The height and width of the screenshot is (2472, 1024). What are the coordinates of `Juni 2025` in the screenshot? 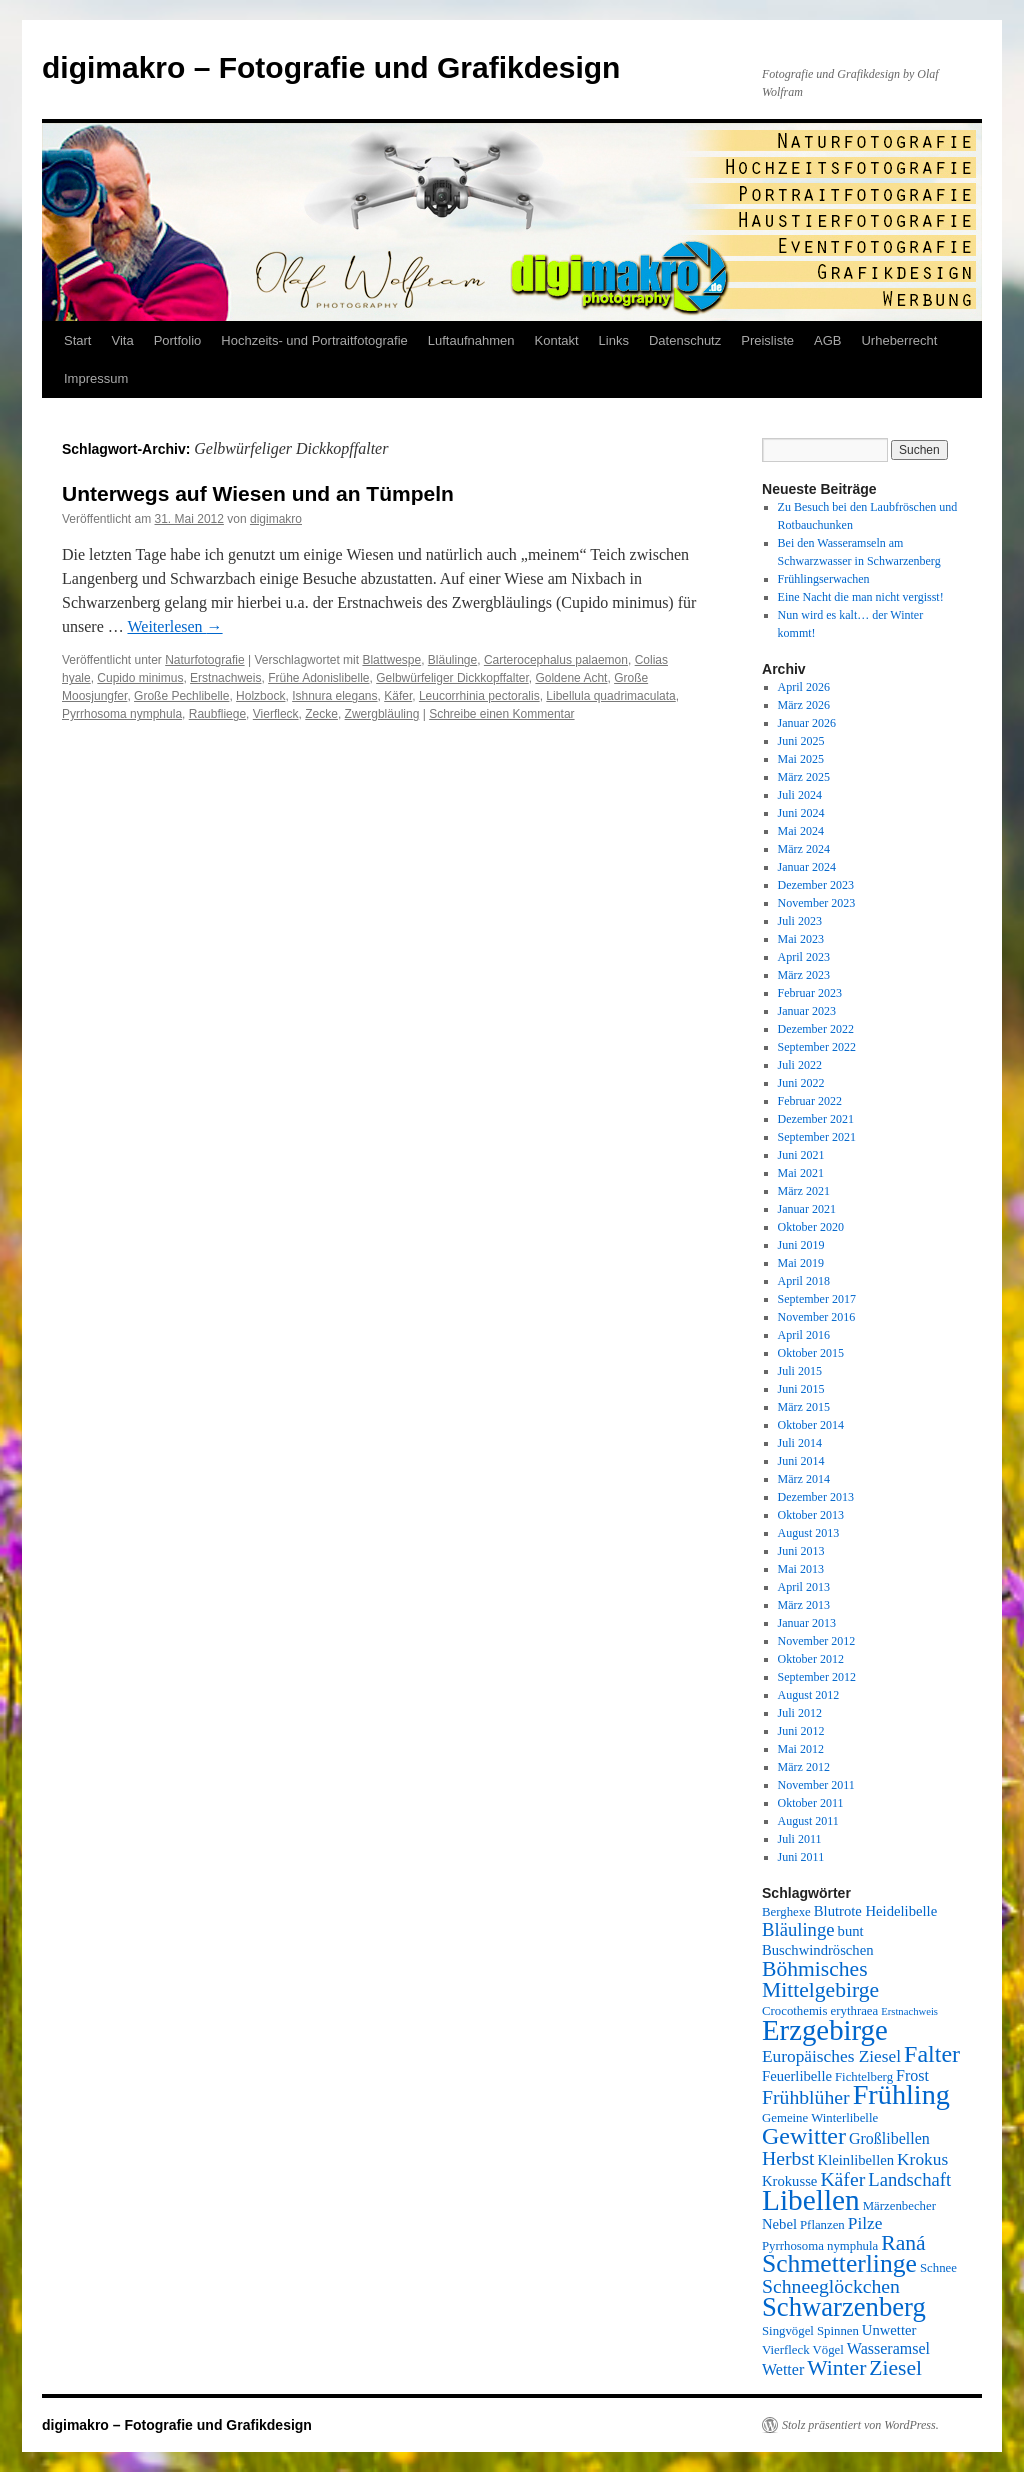 It's located at (801, 741).